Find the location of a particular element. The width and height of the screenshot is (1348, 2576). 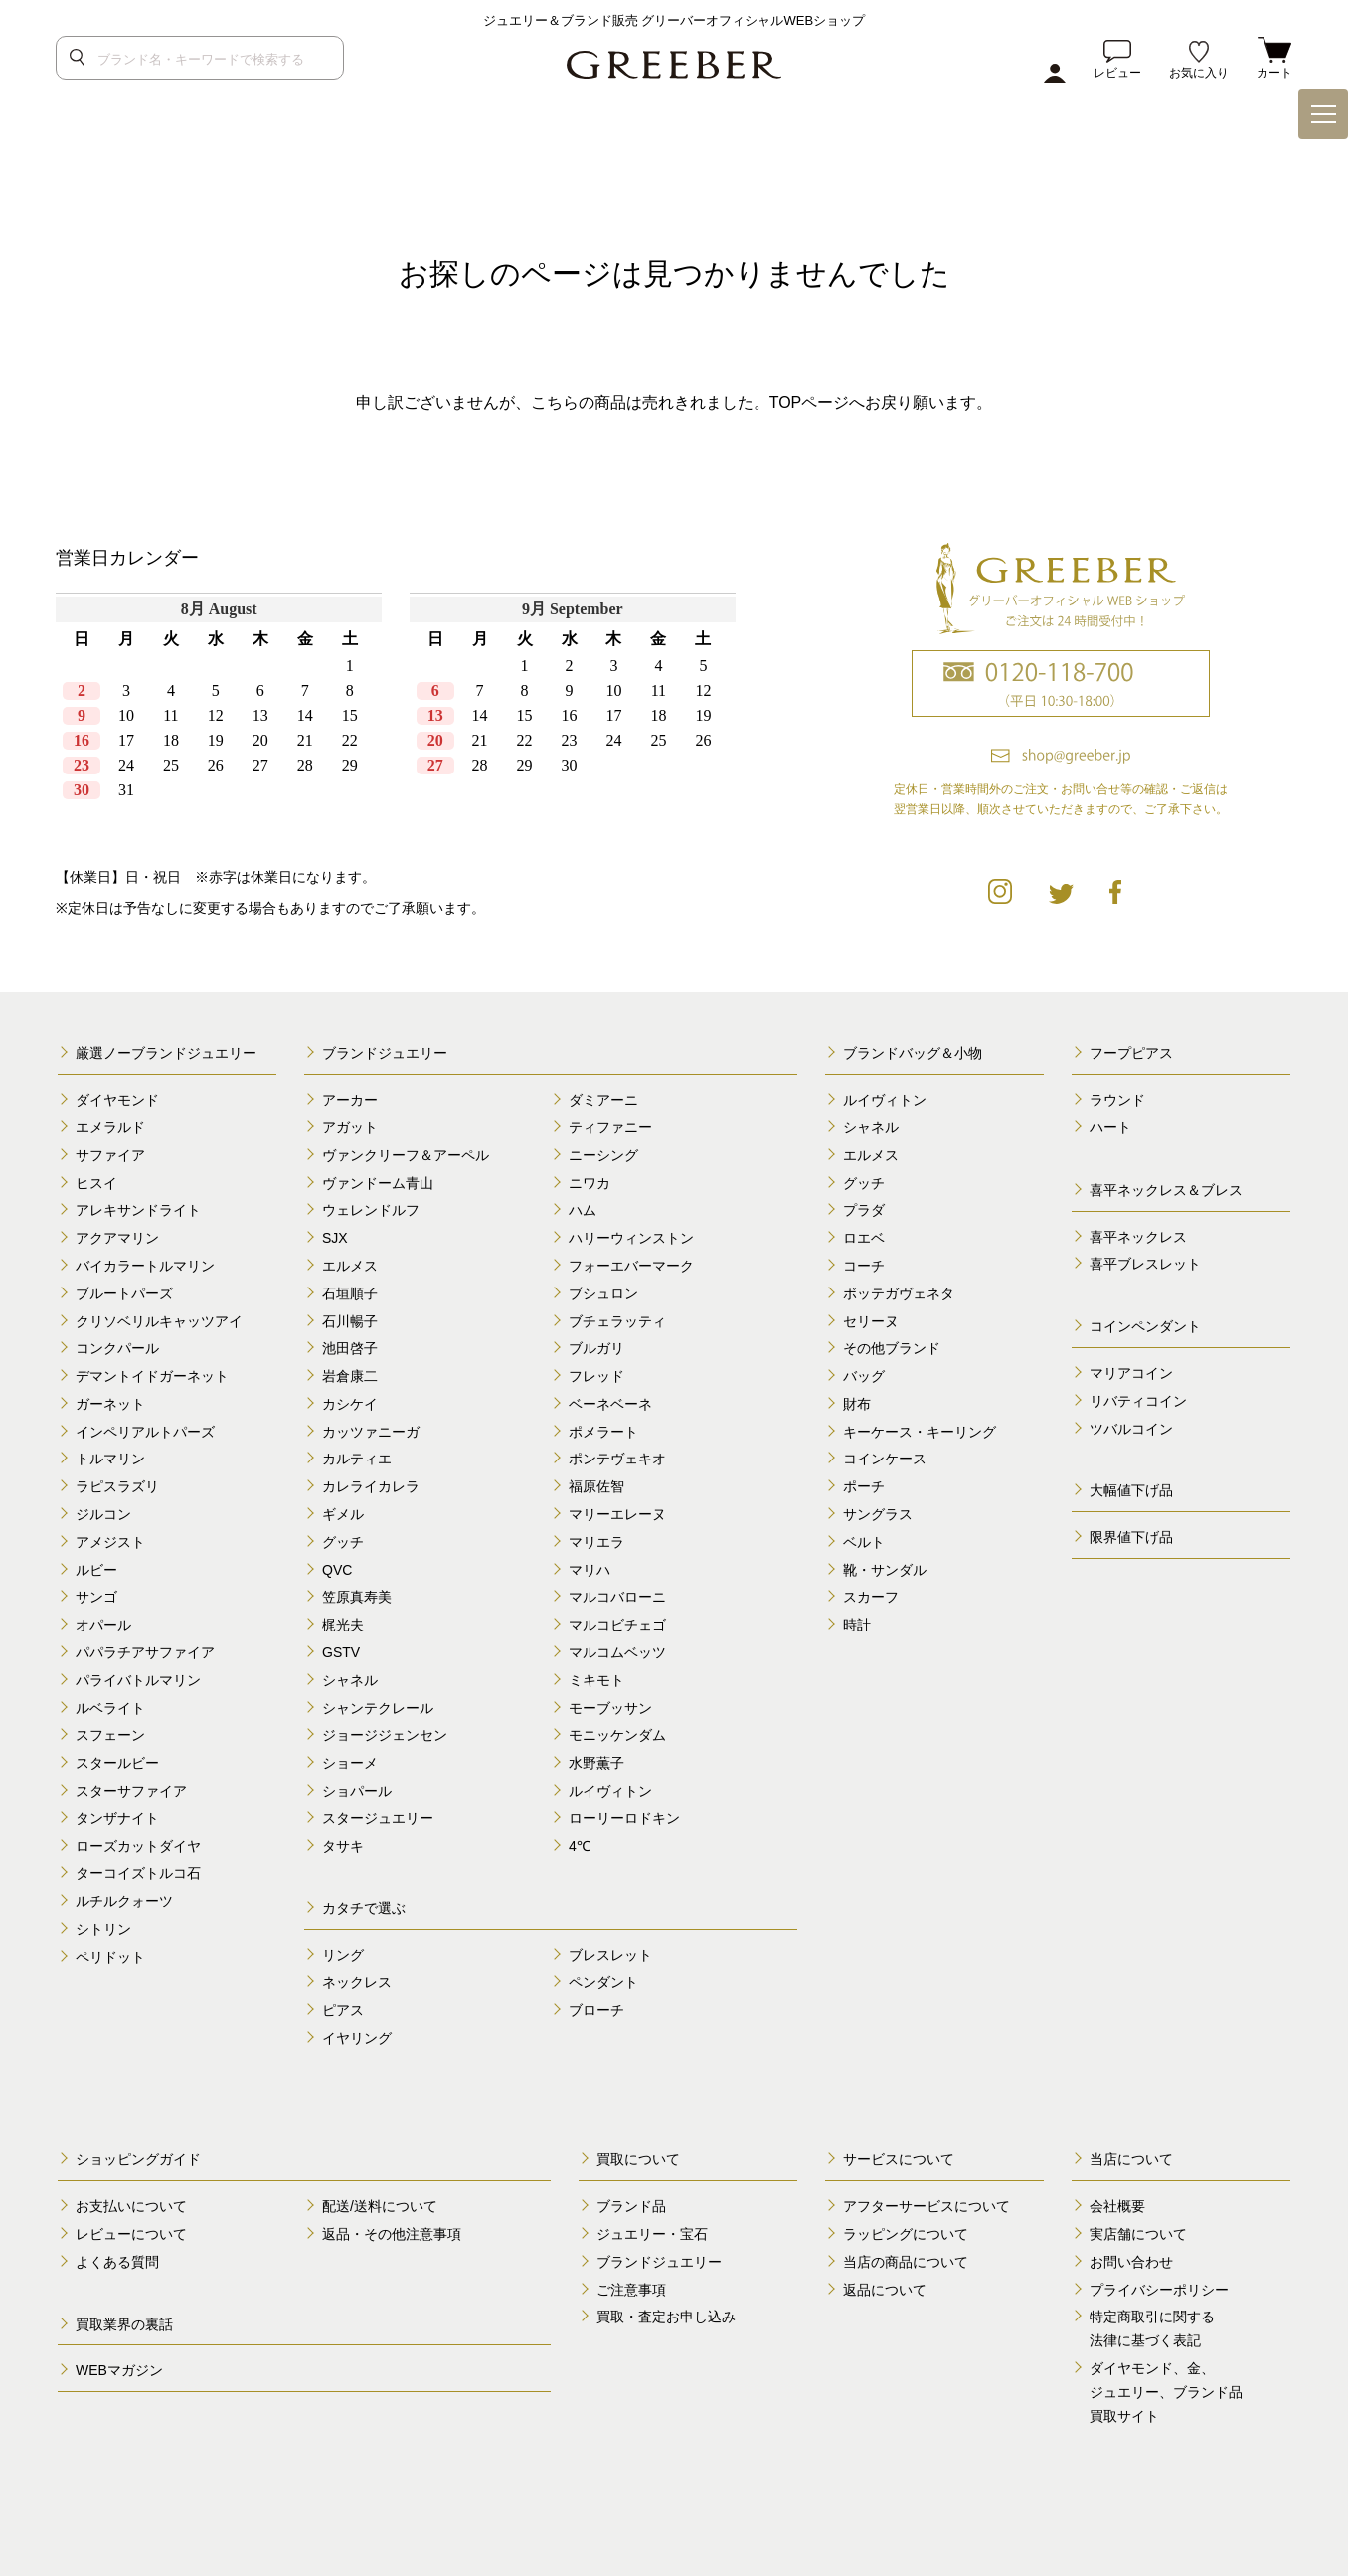

ギメル is located at coordinates (343, 1514).